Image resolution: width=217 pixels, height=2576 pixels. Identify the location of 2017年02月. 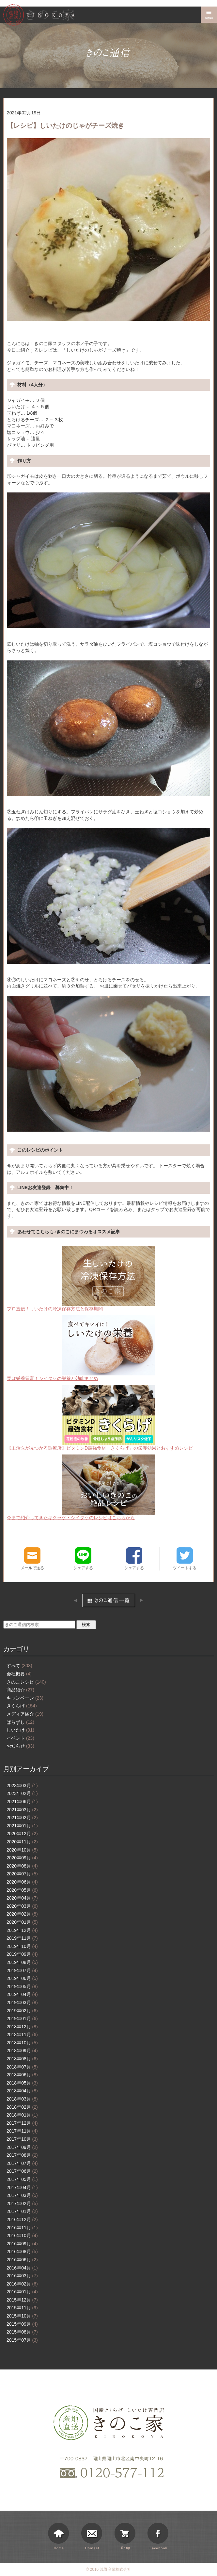
(22, 2203).